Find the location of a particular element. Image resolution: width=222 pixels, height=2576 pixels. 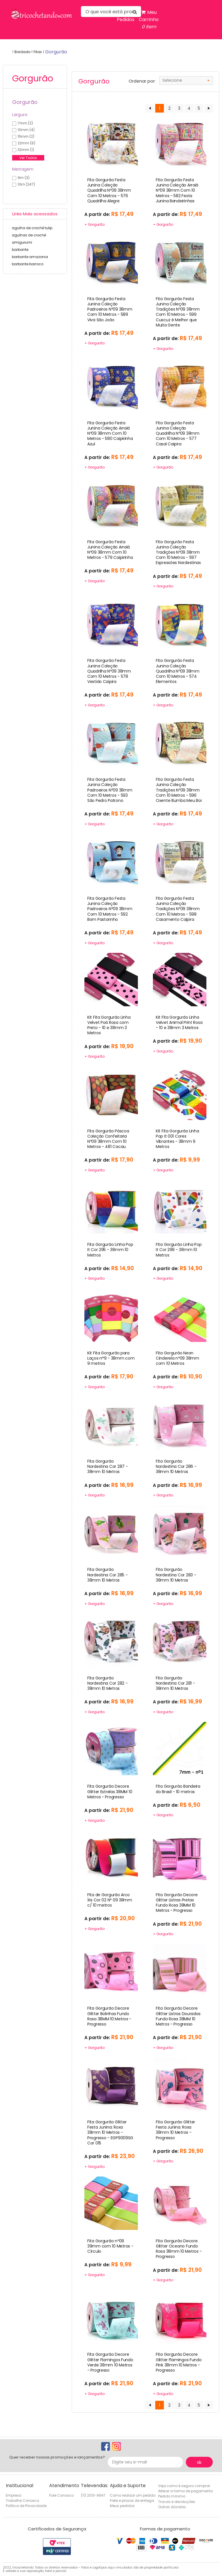

Fitas is located at coordinates (38, 51).